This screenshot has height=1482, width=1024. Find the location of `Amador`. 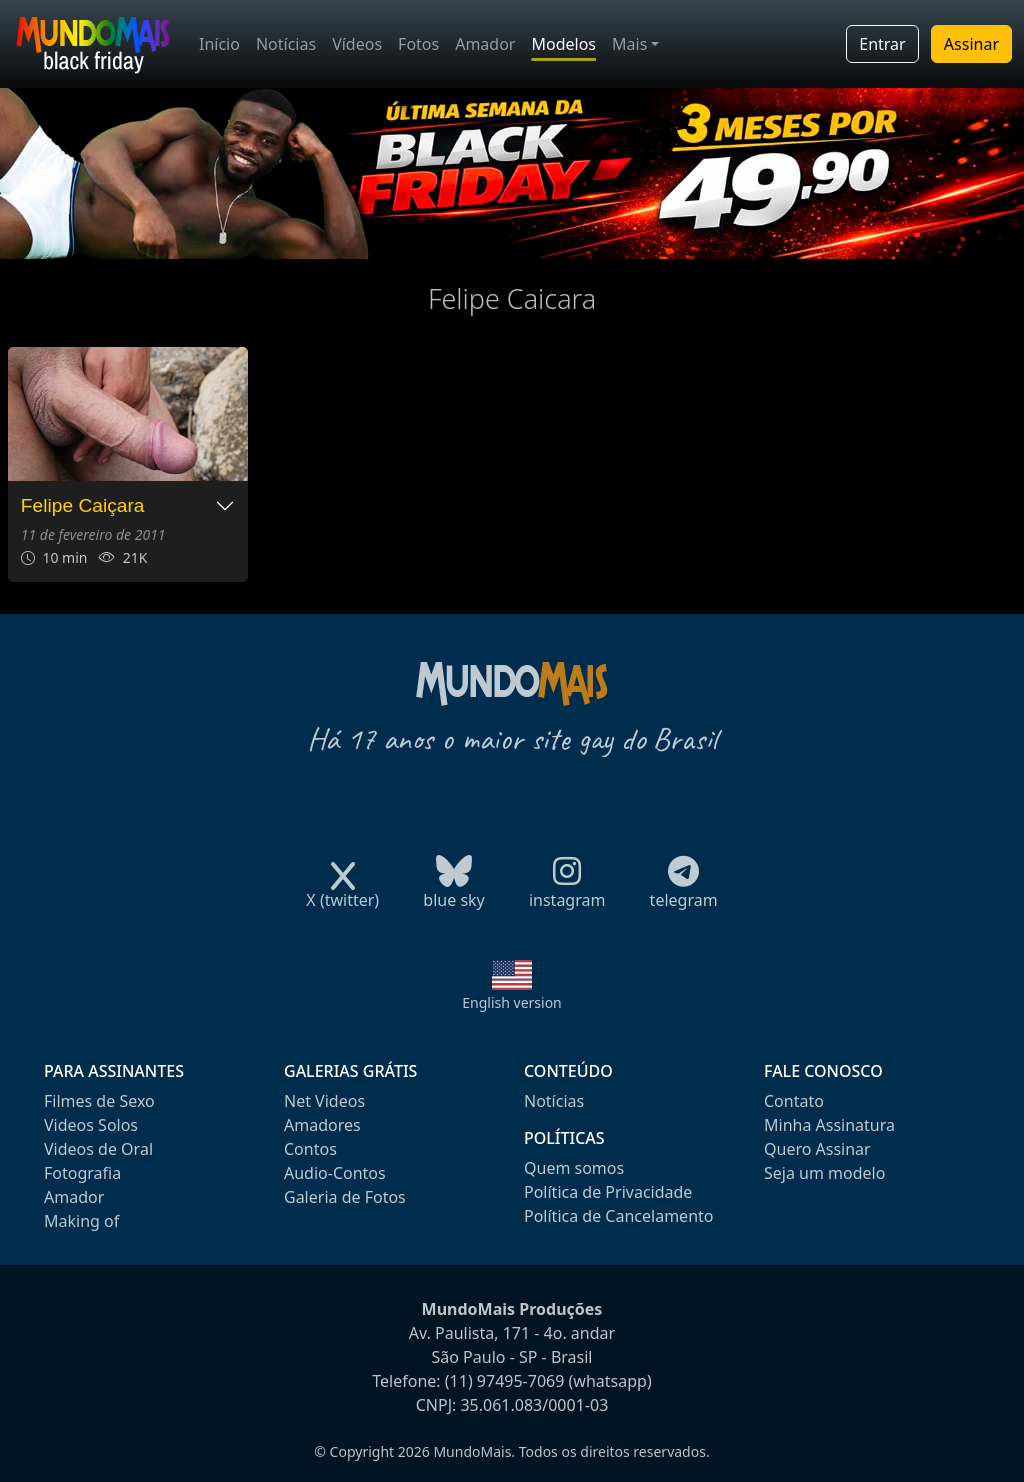

Amador is located at coordinates (485, 44).